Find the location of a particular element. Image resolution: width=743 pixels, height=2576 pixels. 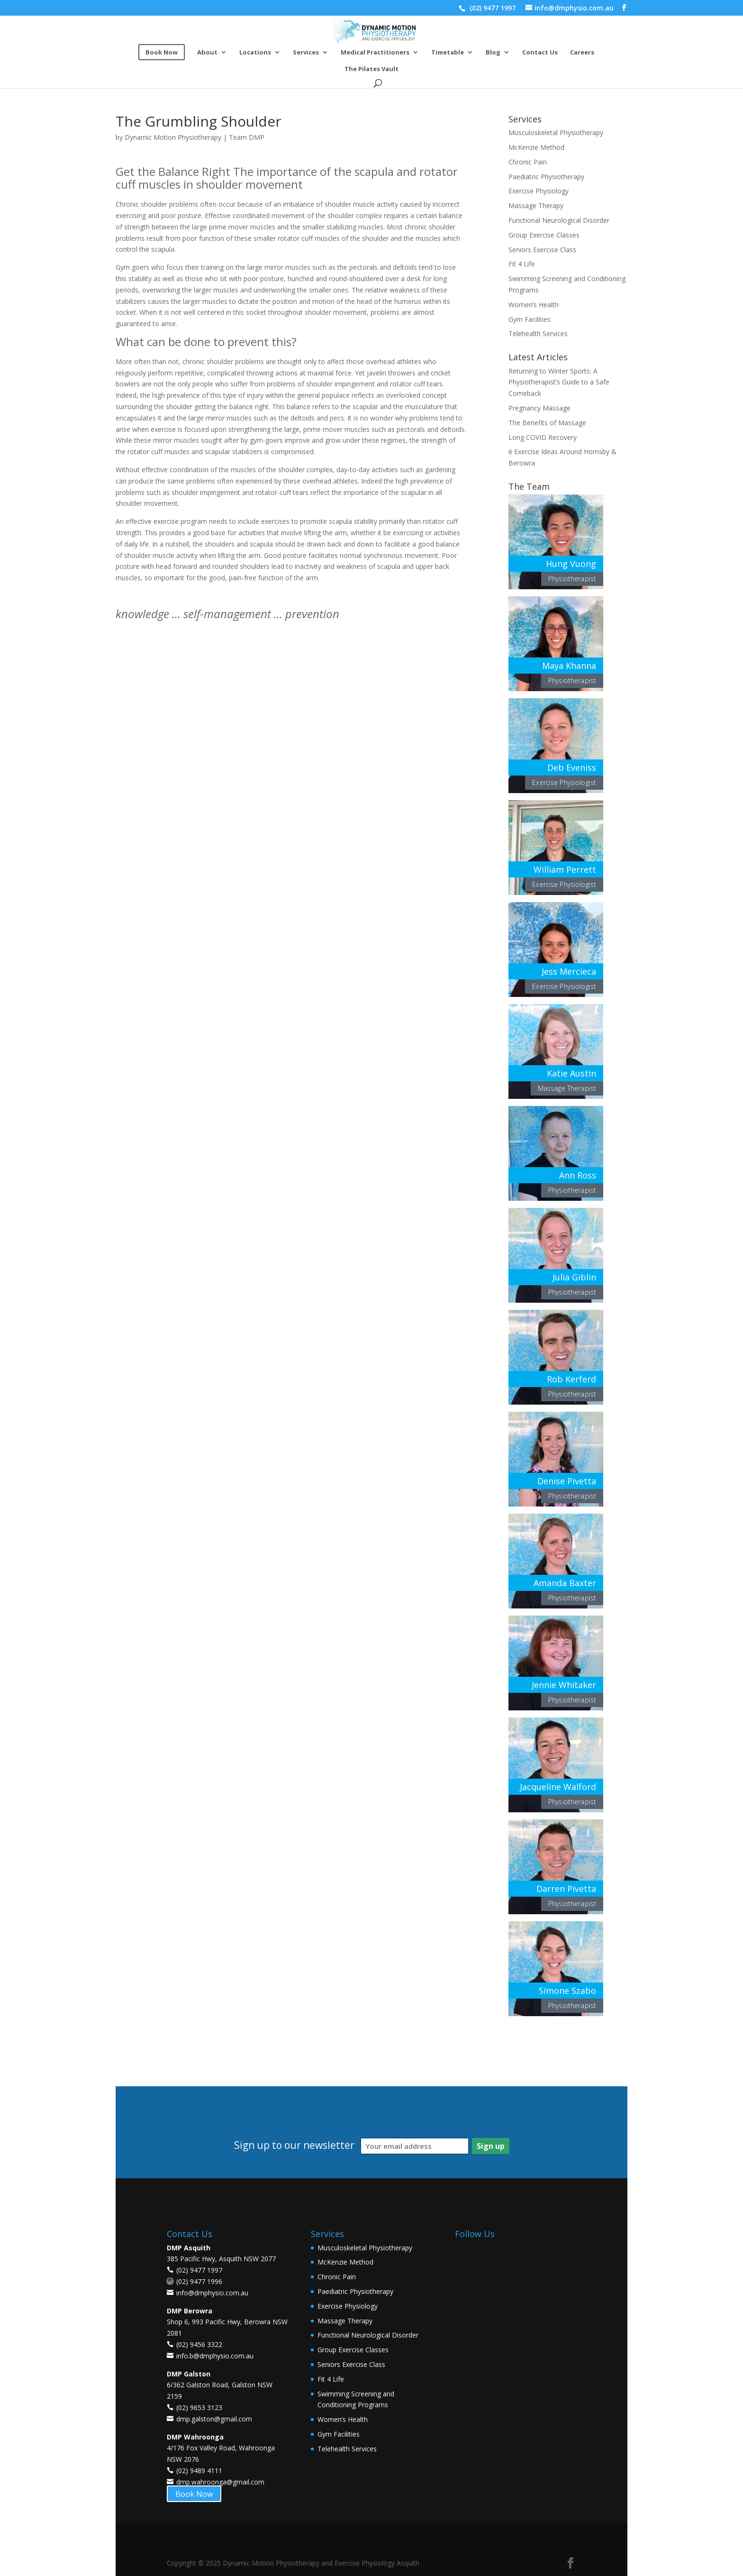

Locations is located at coordinates (255, 52).